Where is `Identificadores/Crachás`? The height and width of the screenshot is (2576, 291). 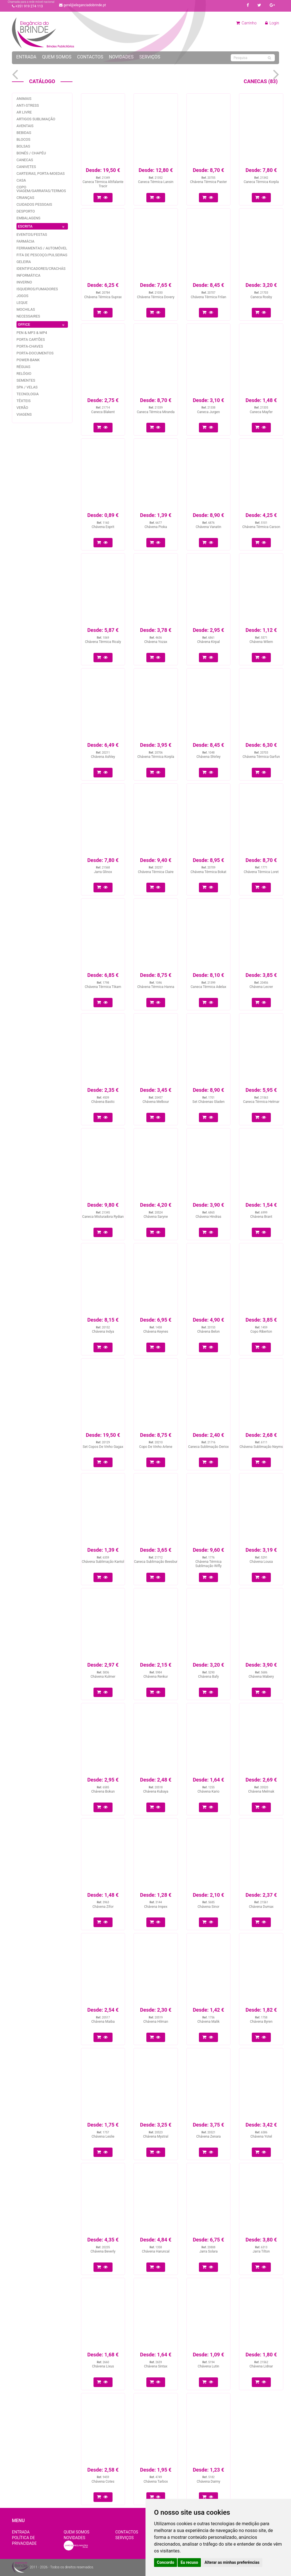
Identificadores/Crachás is located at coordinates (40, 268).